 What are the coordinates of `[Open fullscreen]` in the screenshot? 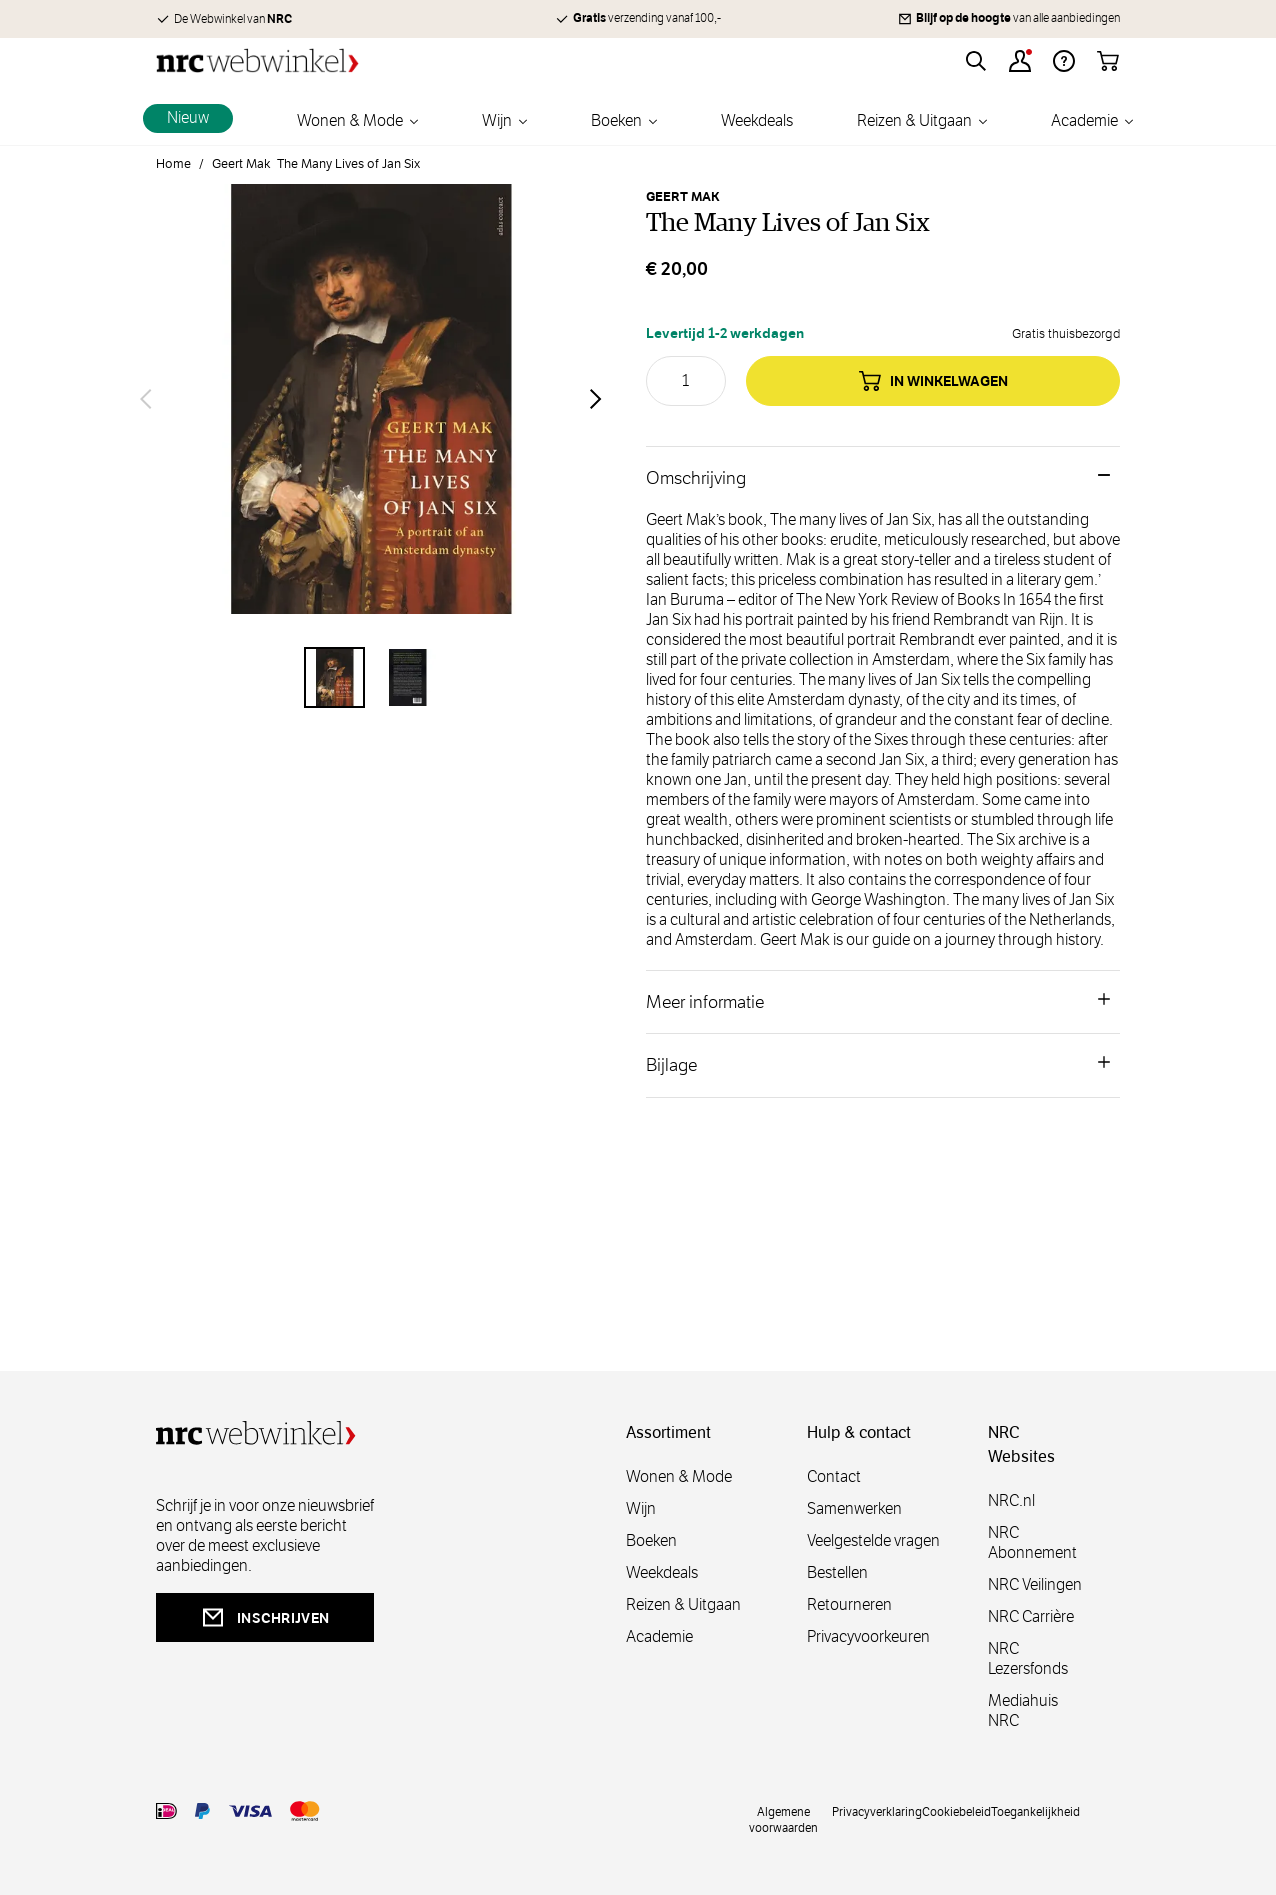 It's located at (371, 399).